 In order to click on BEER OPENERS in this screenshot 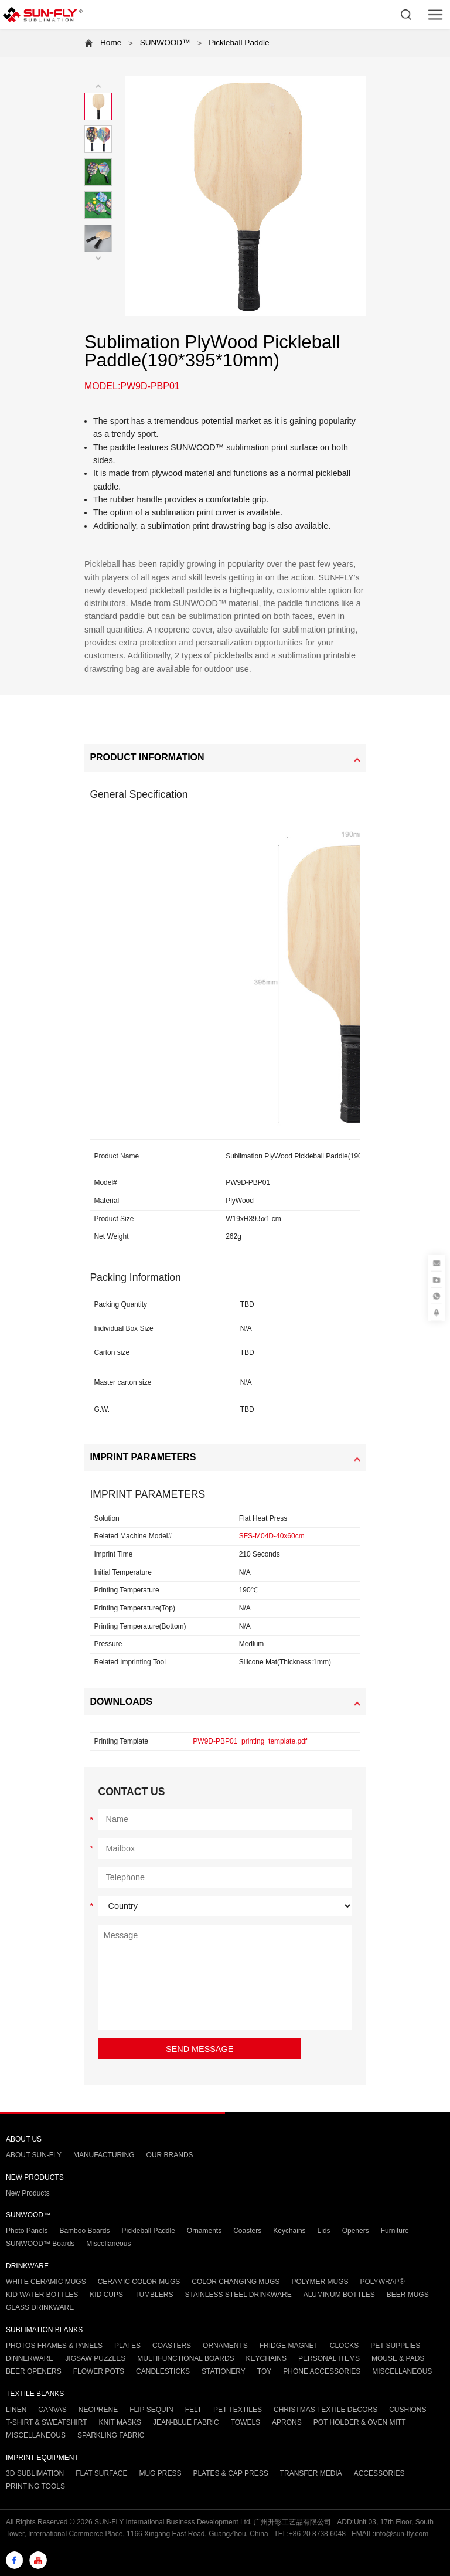, I will do `click(34, 2371)`.